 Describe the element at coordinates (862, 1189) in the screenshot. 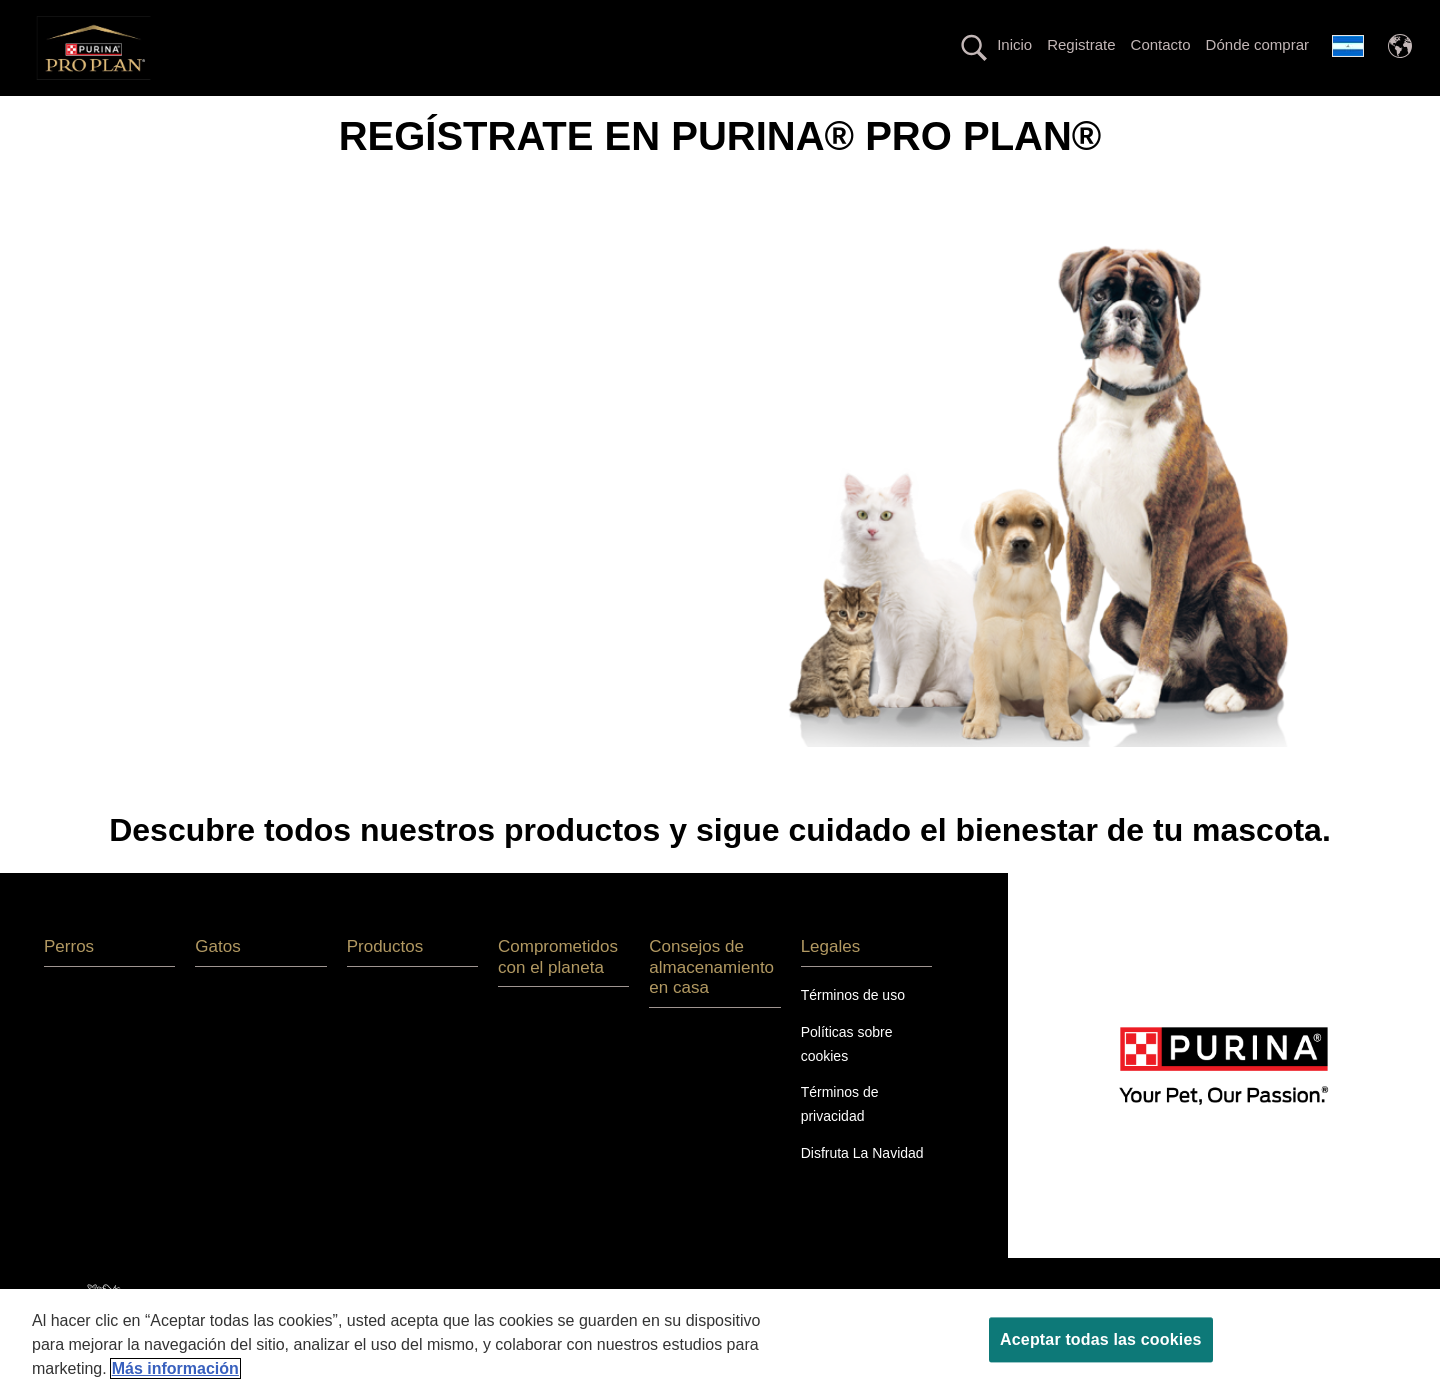

I see `Disfruta La Navidad` at that location.